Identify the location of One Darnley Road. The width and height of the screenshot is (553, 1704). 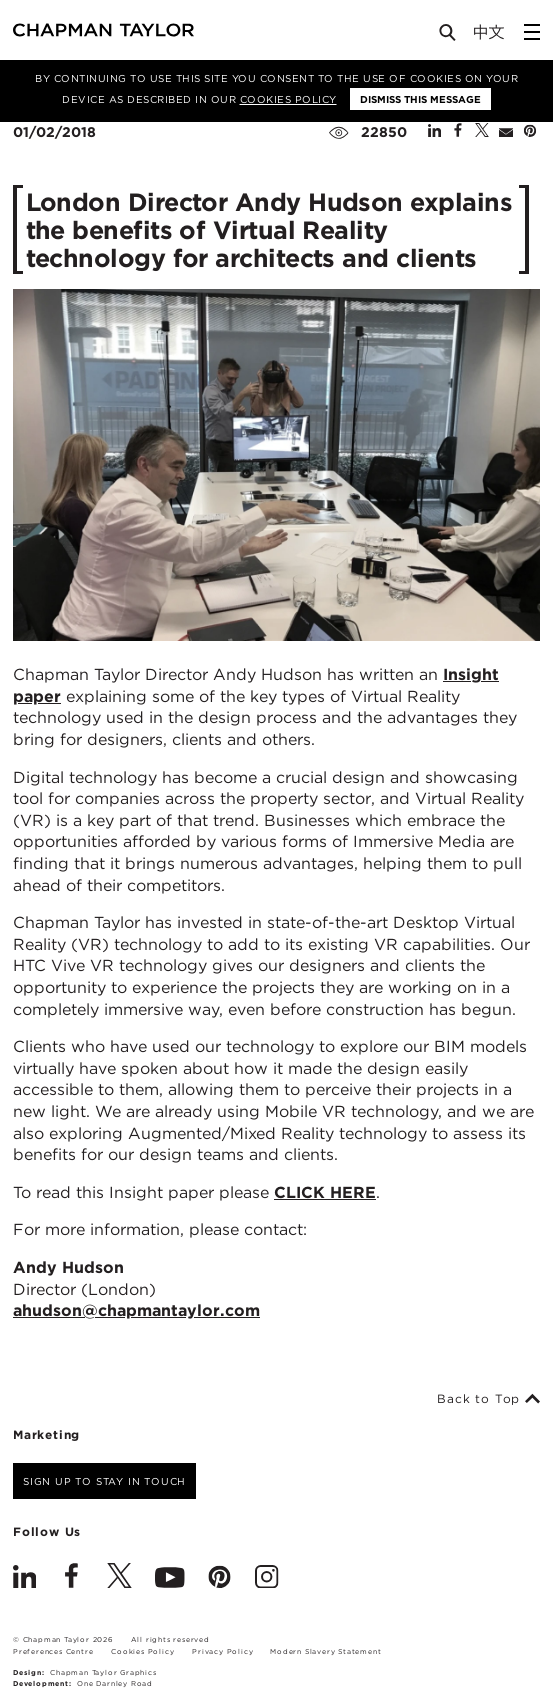
(115, 1683).